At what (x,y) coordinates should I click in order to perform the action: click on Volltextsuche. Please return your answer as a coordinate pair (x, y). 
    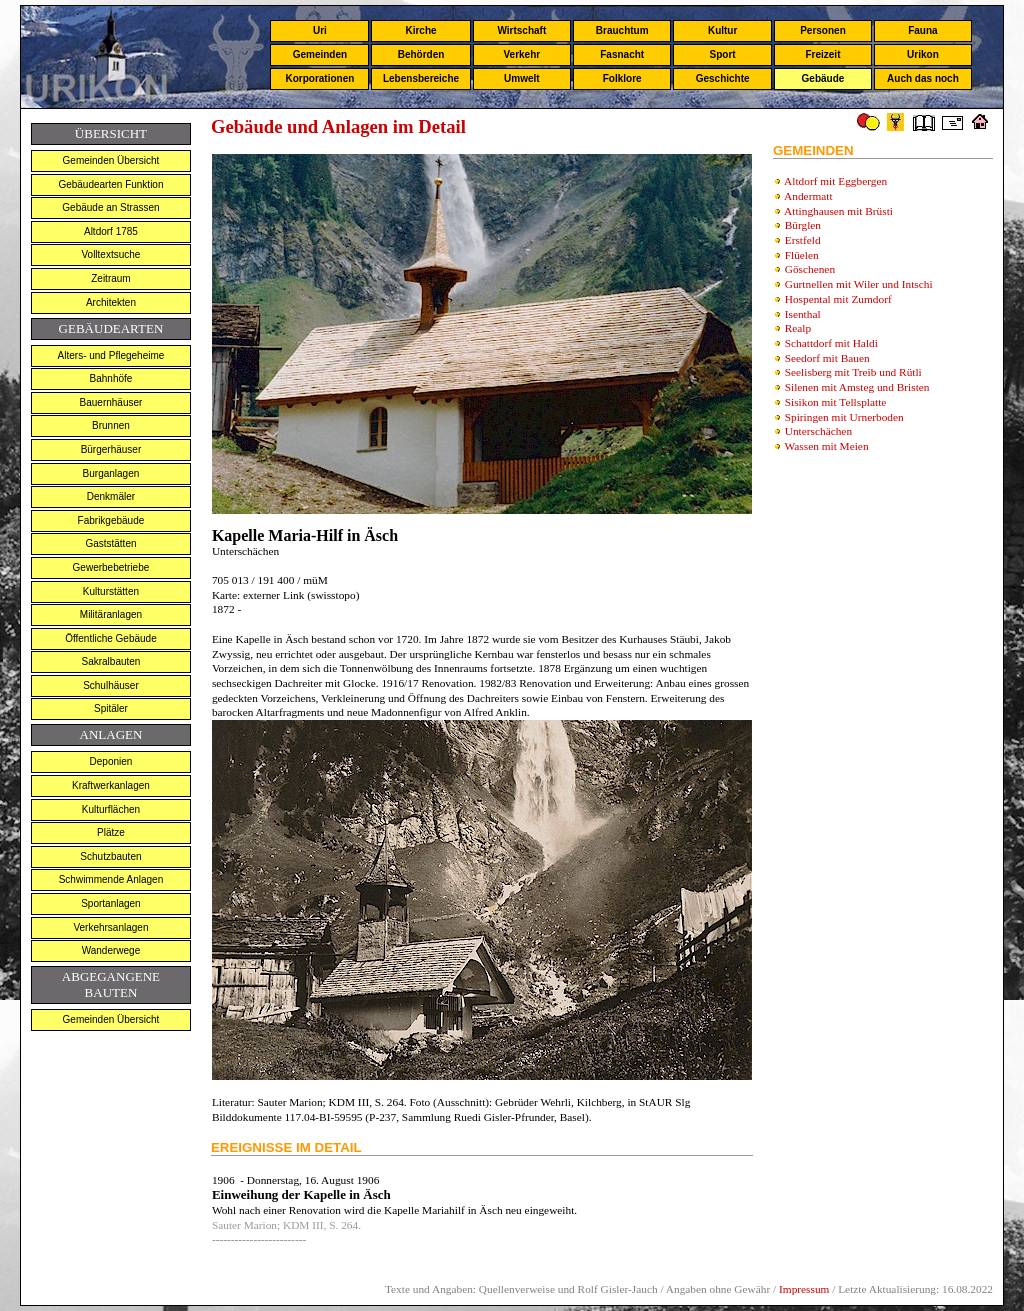
    Looking at the image, I should click on (110, 254).